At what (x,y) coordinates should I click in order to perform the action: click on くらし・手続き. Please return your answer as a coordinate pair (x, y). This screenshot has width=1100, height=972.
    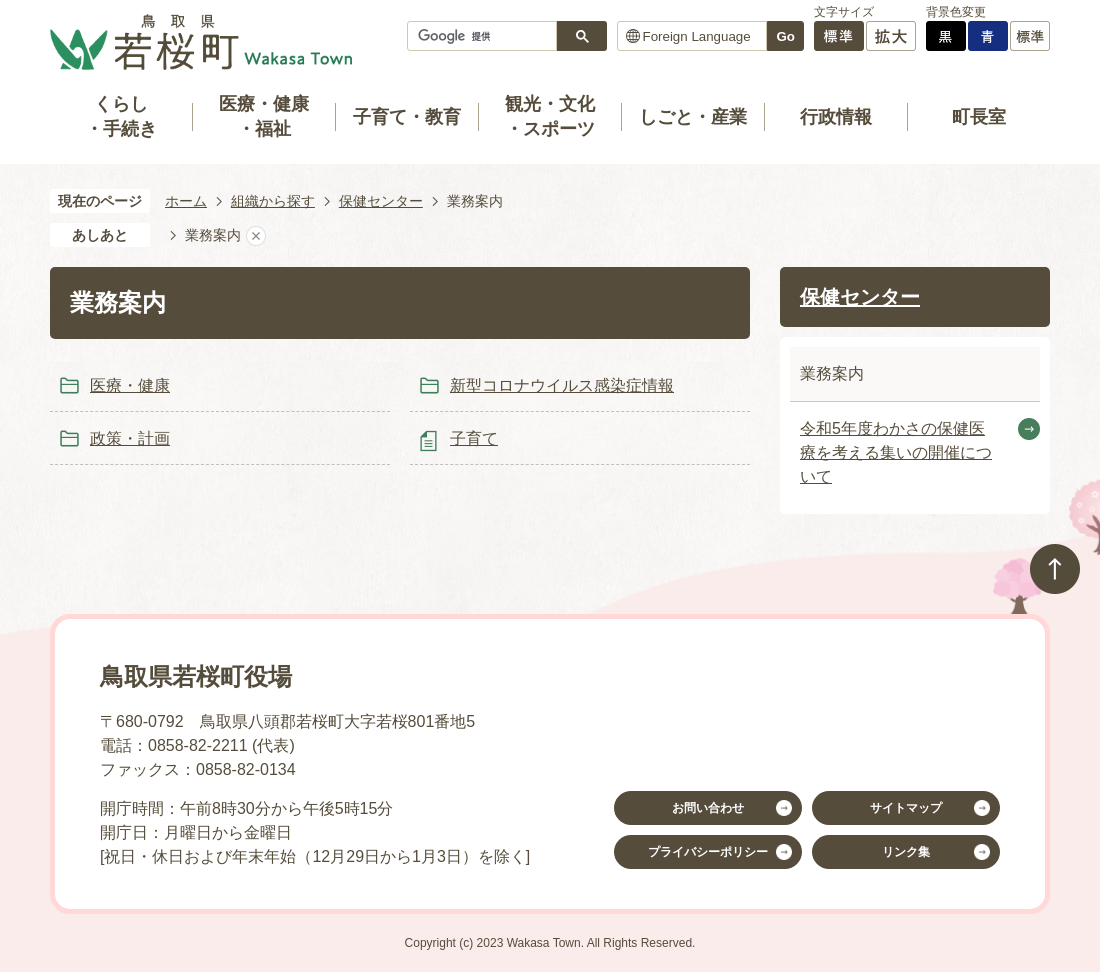
    Looking at the image, I should click on (121, 116).